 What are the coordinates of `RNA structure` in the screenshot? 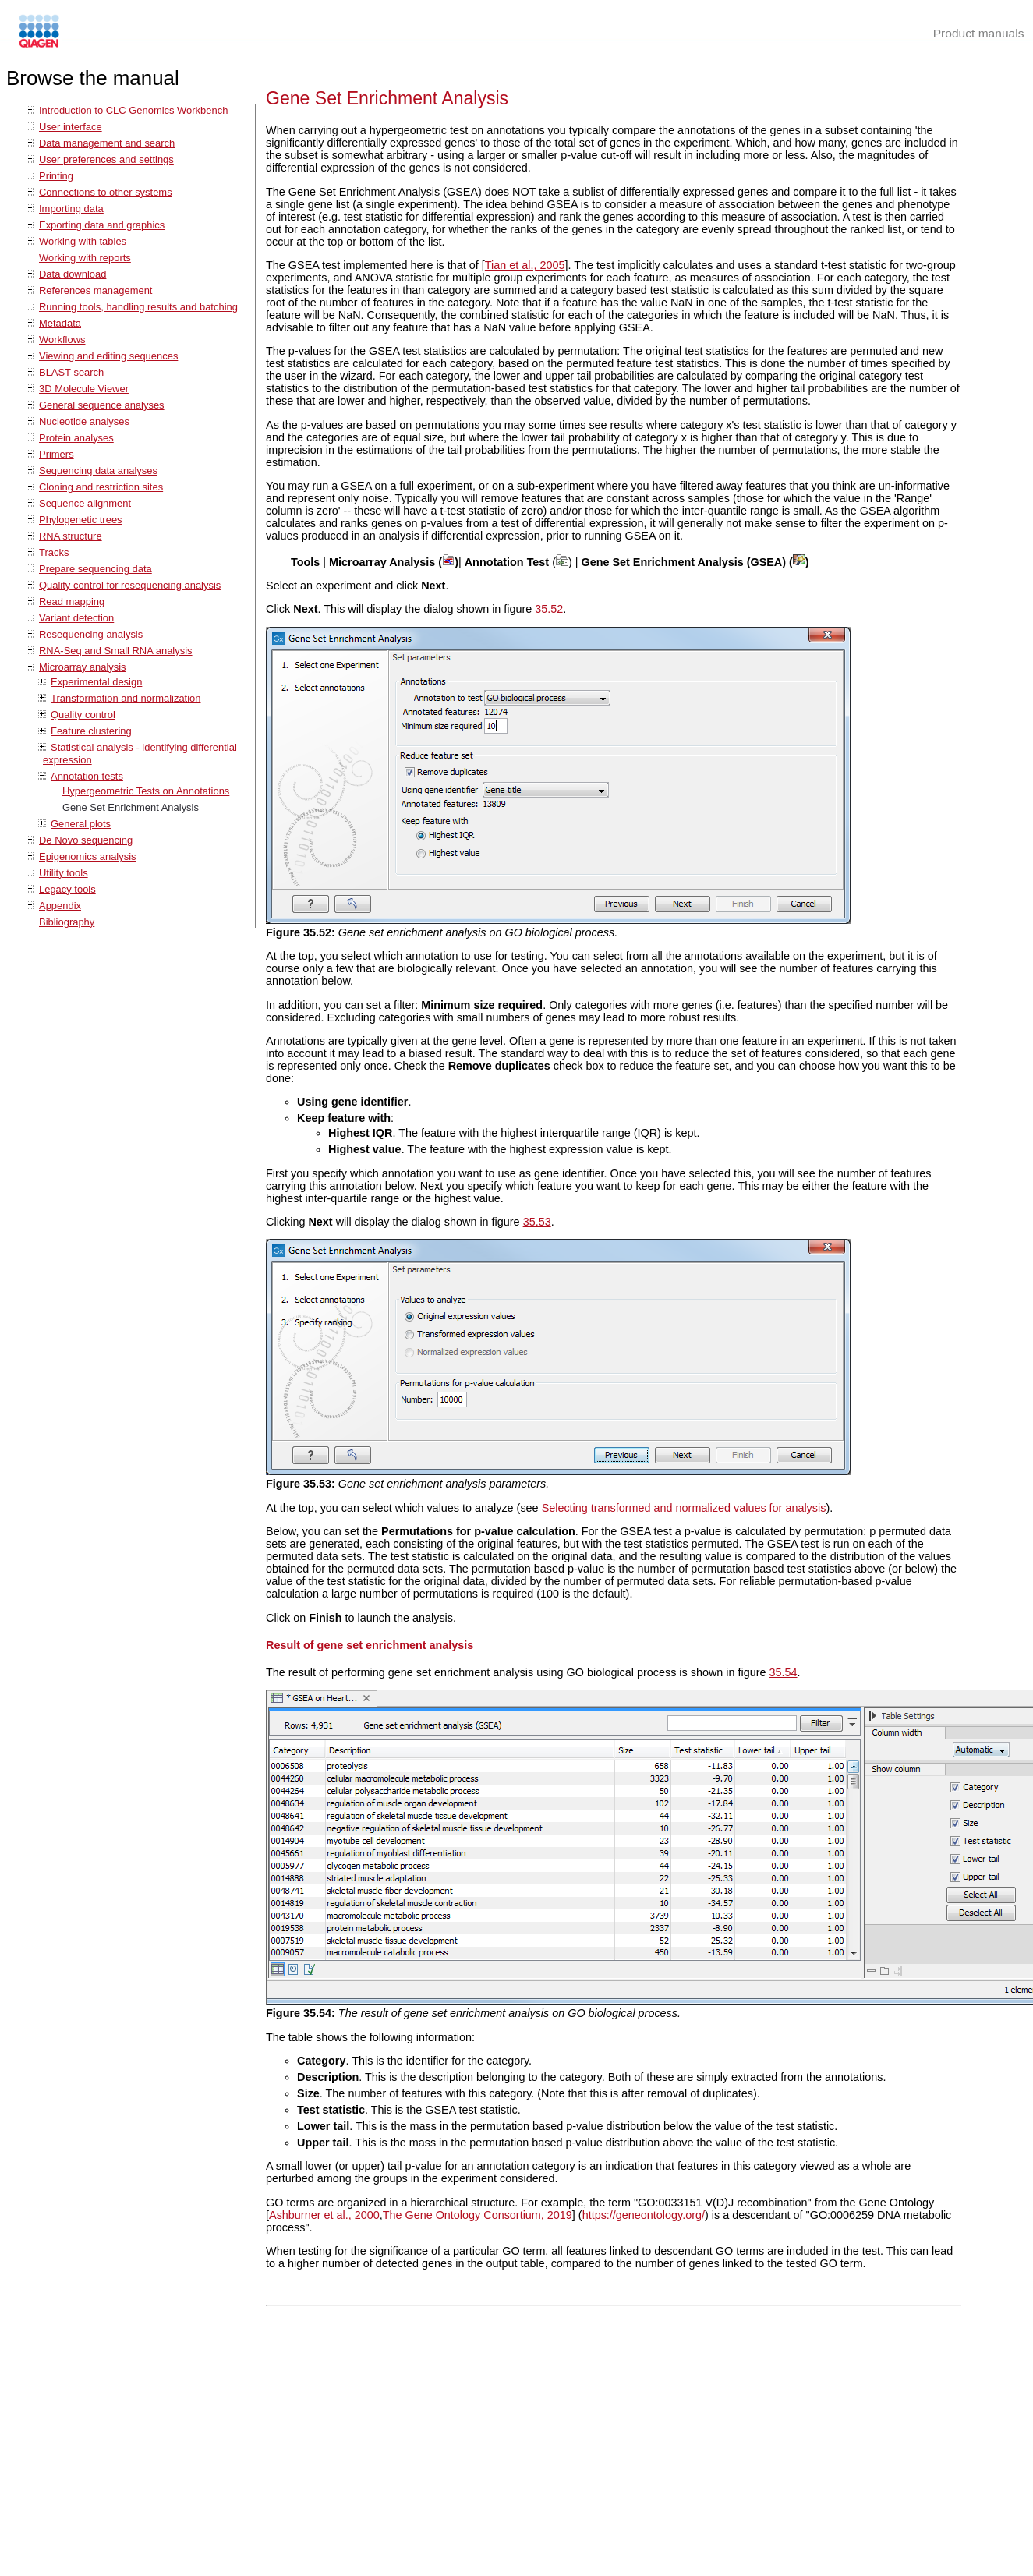 It's located at (70, 536).